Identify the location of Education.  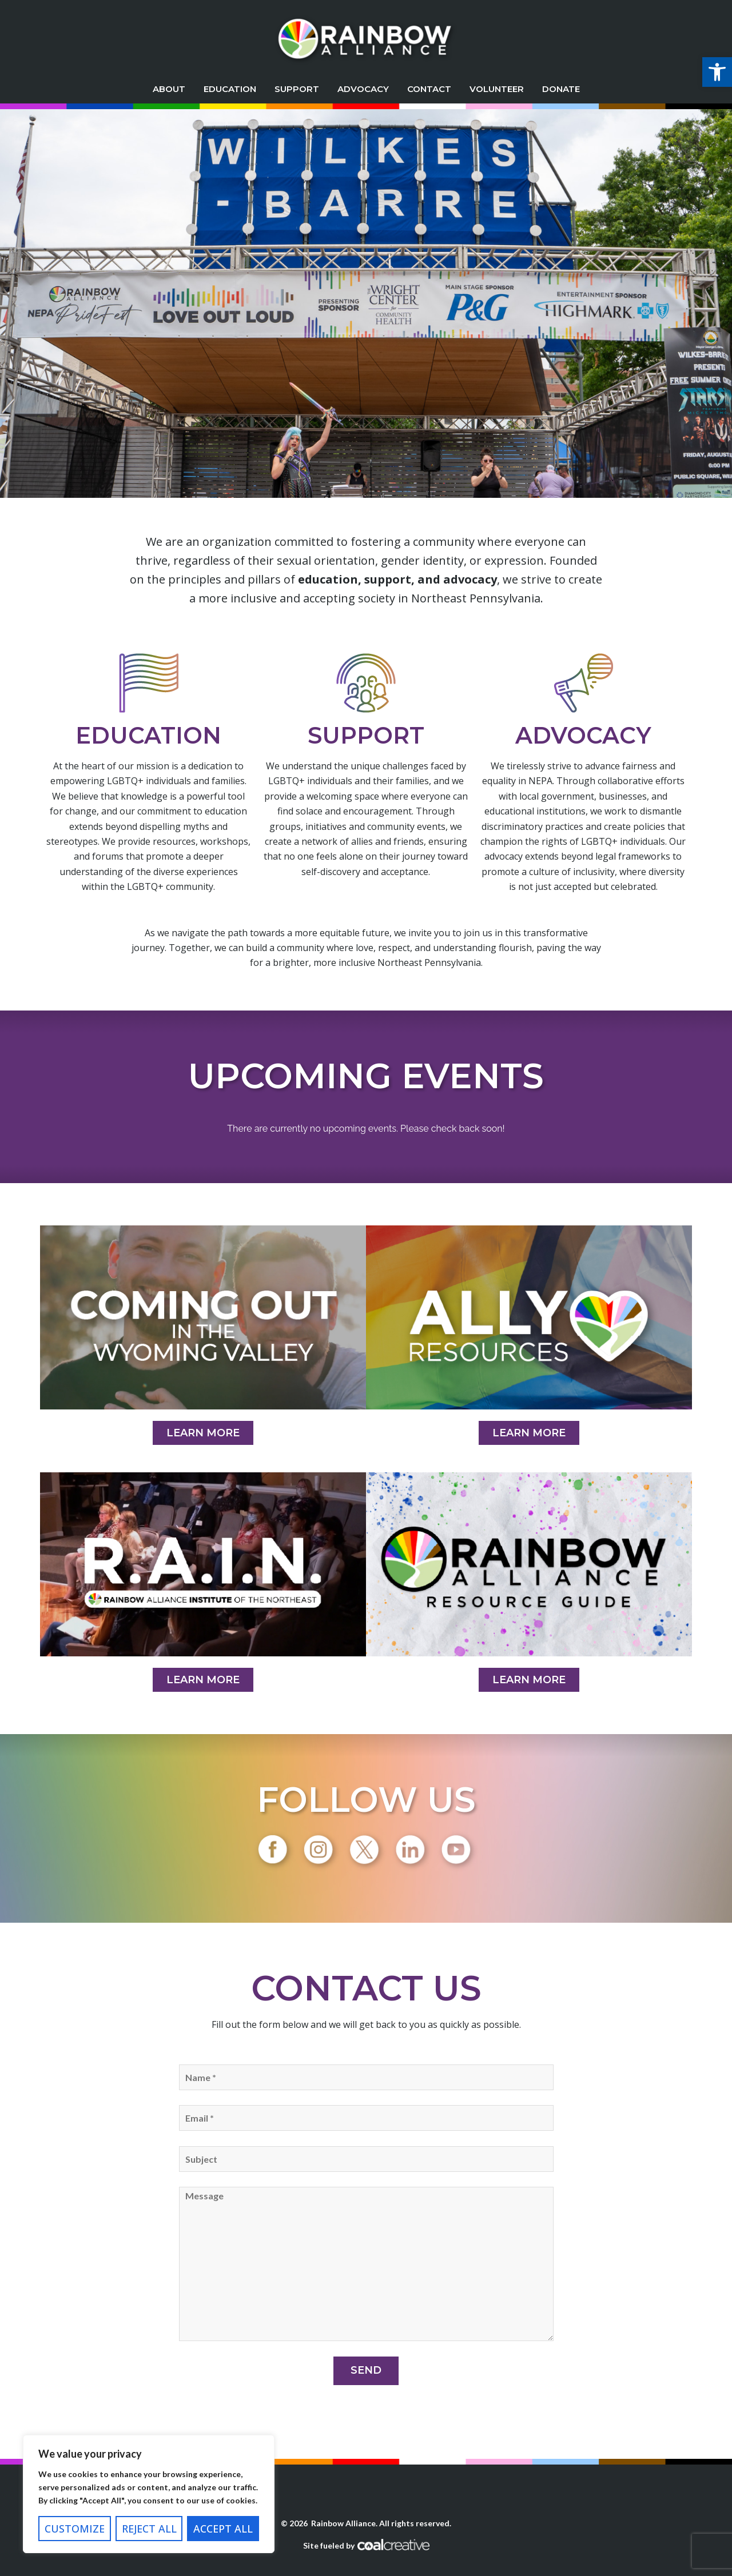
(230, 88).